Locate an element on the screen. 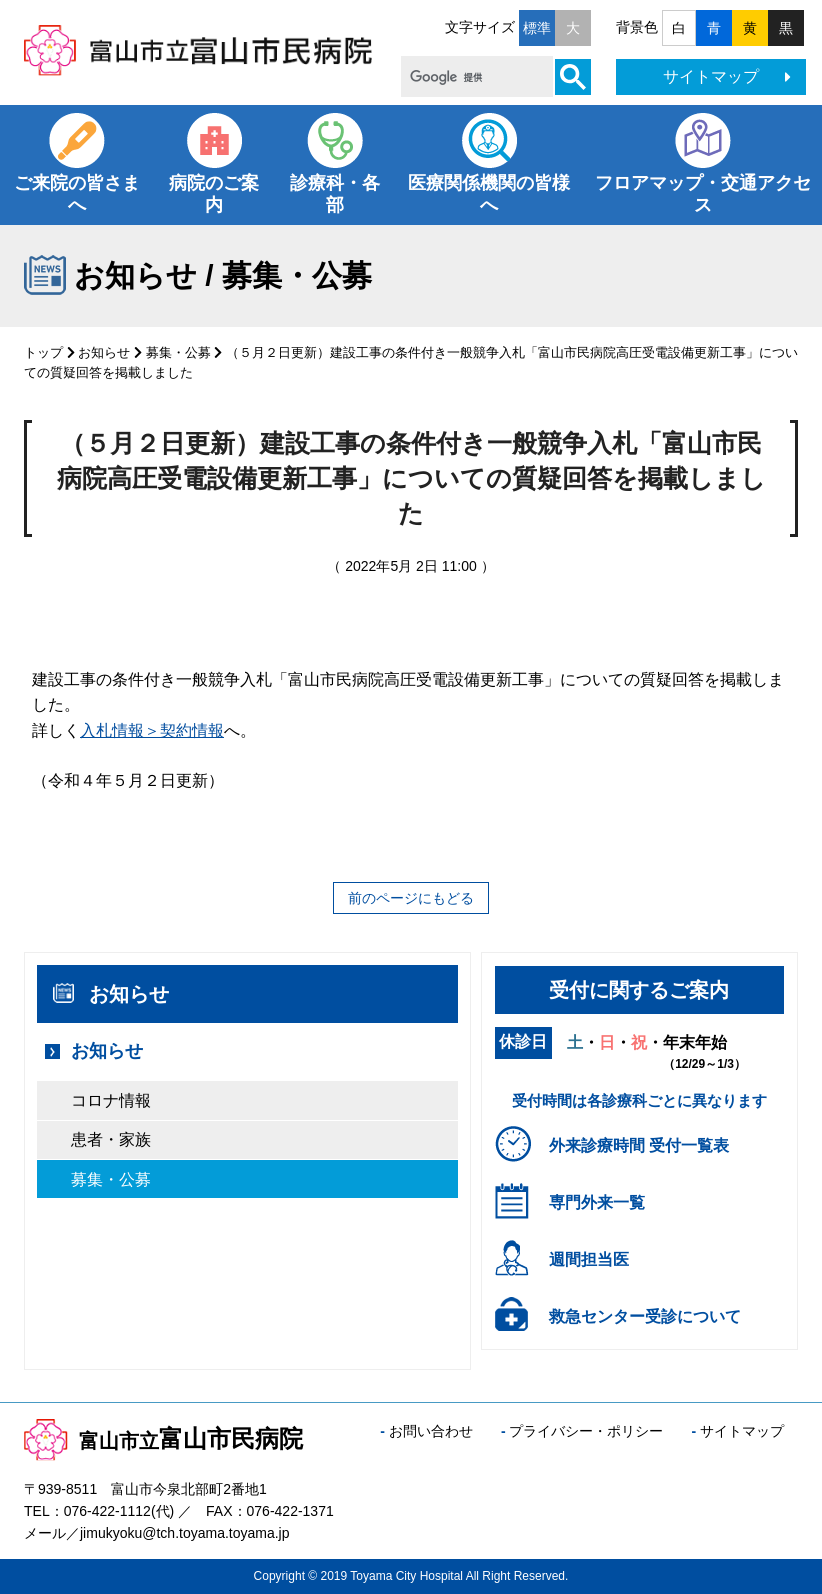 This screenshot has width=822, height=1594. プライバシー・ポリシー is located at coordinates (586, 1431).